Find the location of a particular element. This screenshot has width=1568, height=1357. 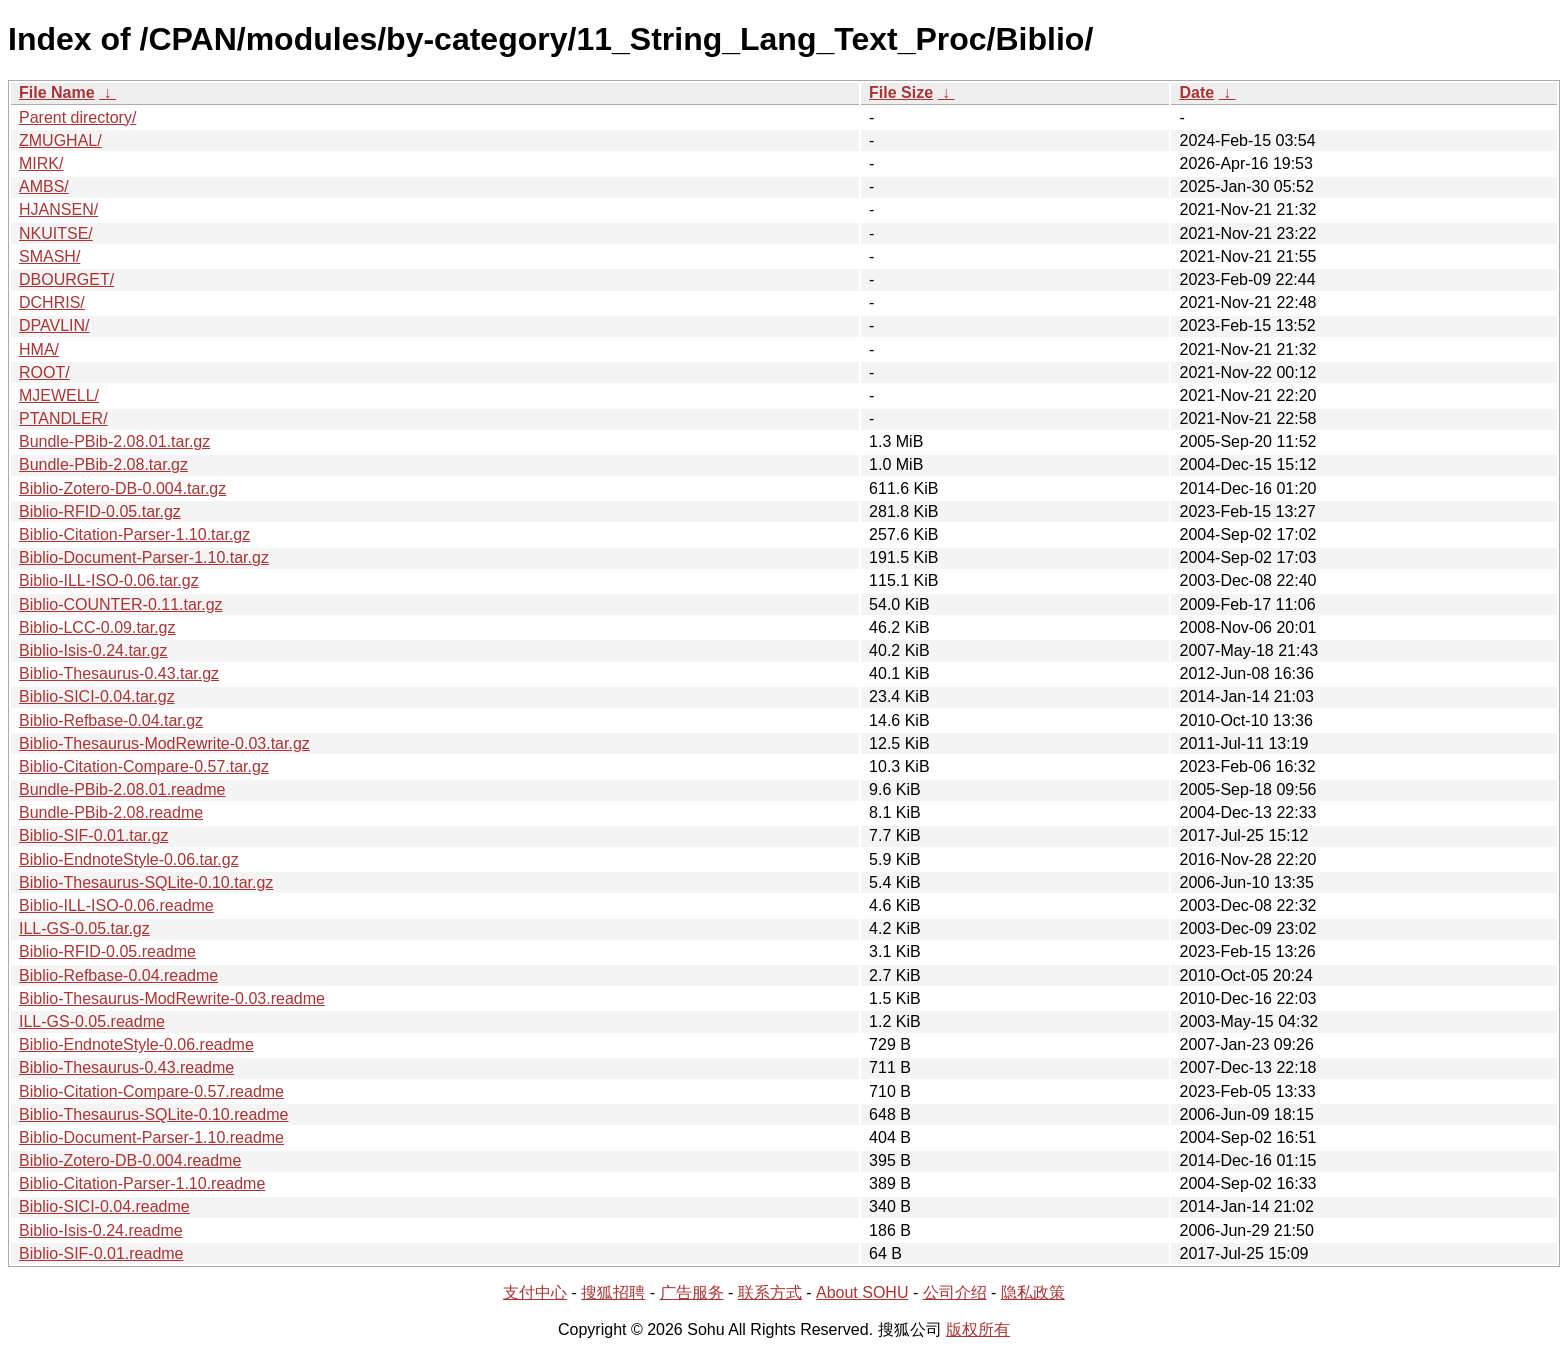

Bundle-PBib-2.08.01.readme is located at coordinates (122, 789).